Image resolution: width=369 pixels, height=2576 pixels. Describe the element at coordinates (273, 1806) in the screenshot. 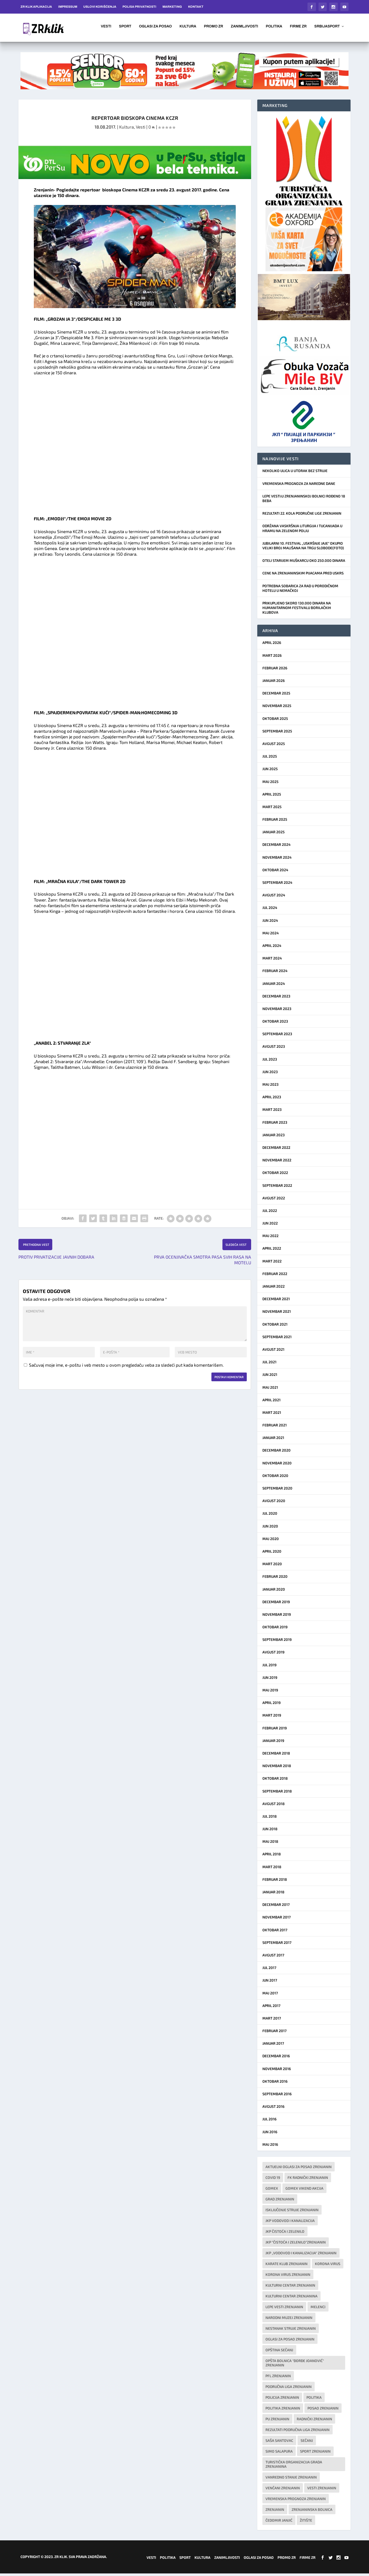

I see `avgust 2018` at that location.